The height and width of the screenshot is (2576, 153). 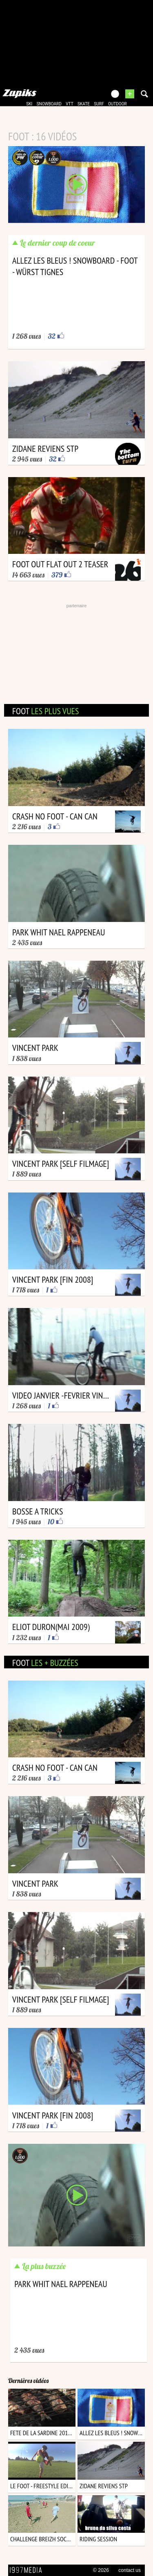 I want to click on foot, so click(x=45, y=711).